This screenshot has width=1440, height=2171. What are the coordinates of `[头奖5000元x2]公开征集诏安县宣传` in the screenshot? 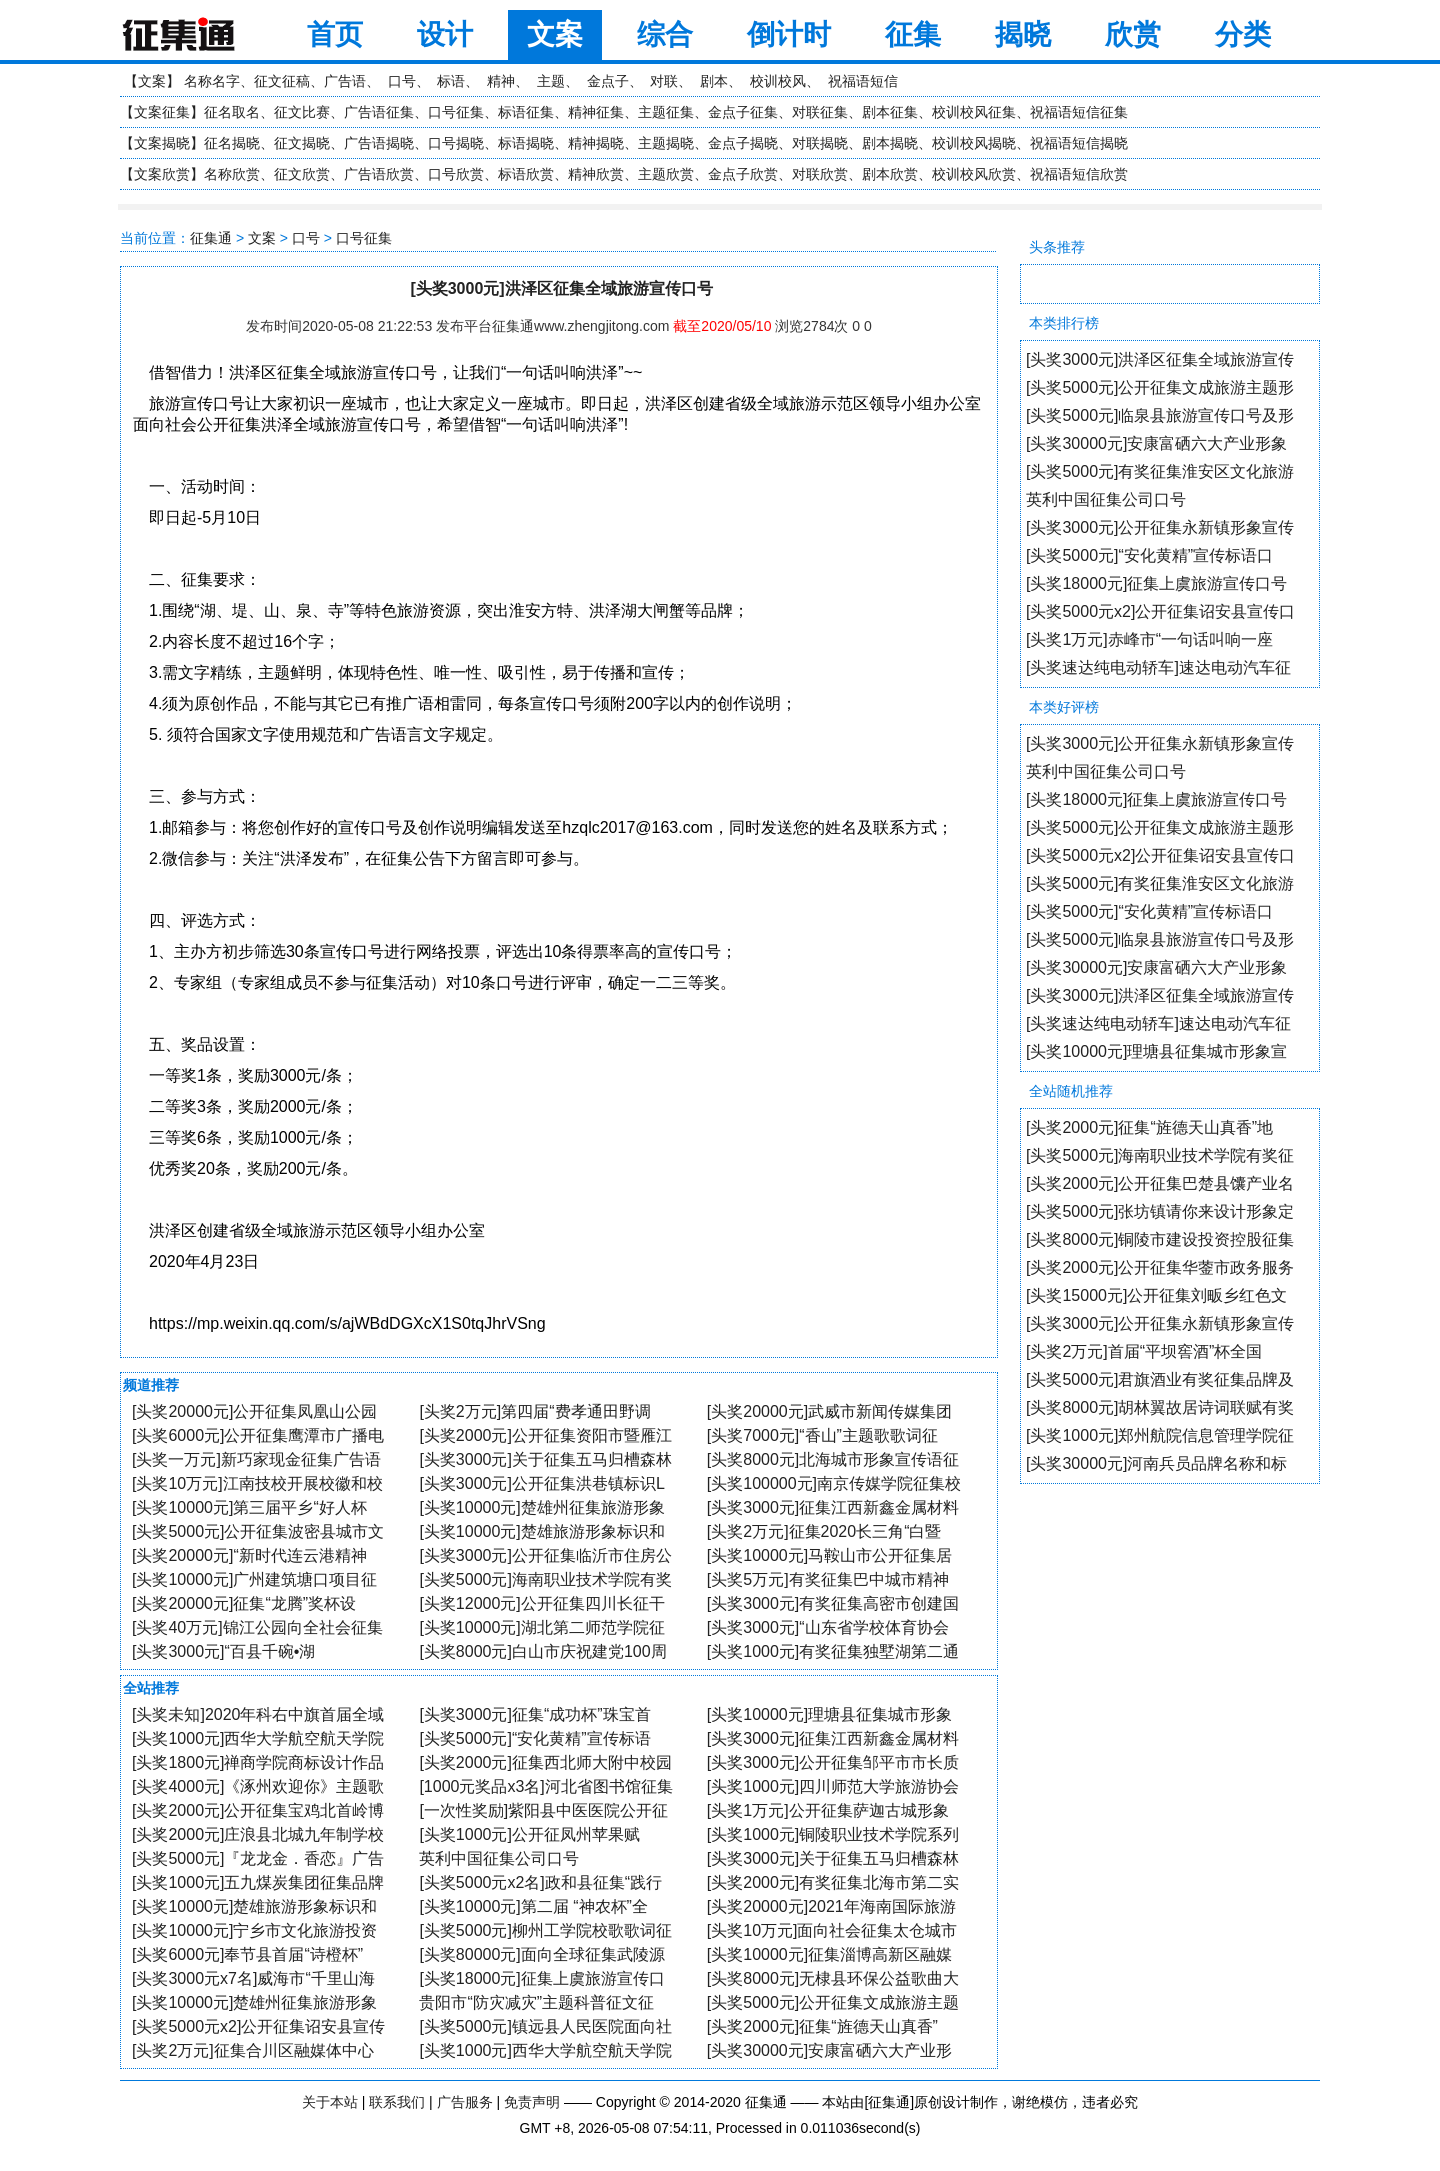 It's located at (258, 2026).